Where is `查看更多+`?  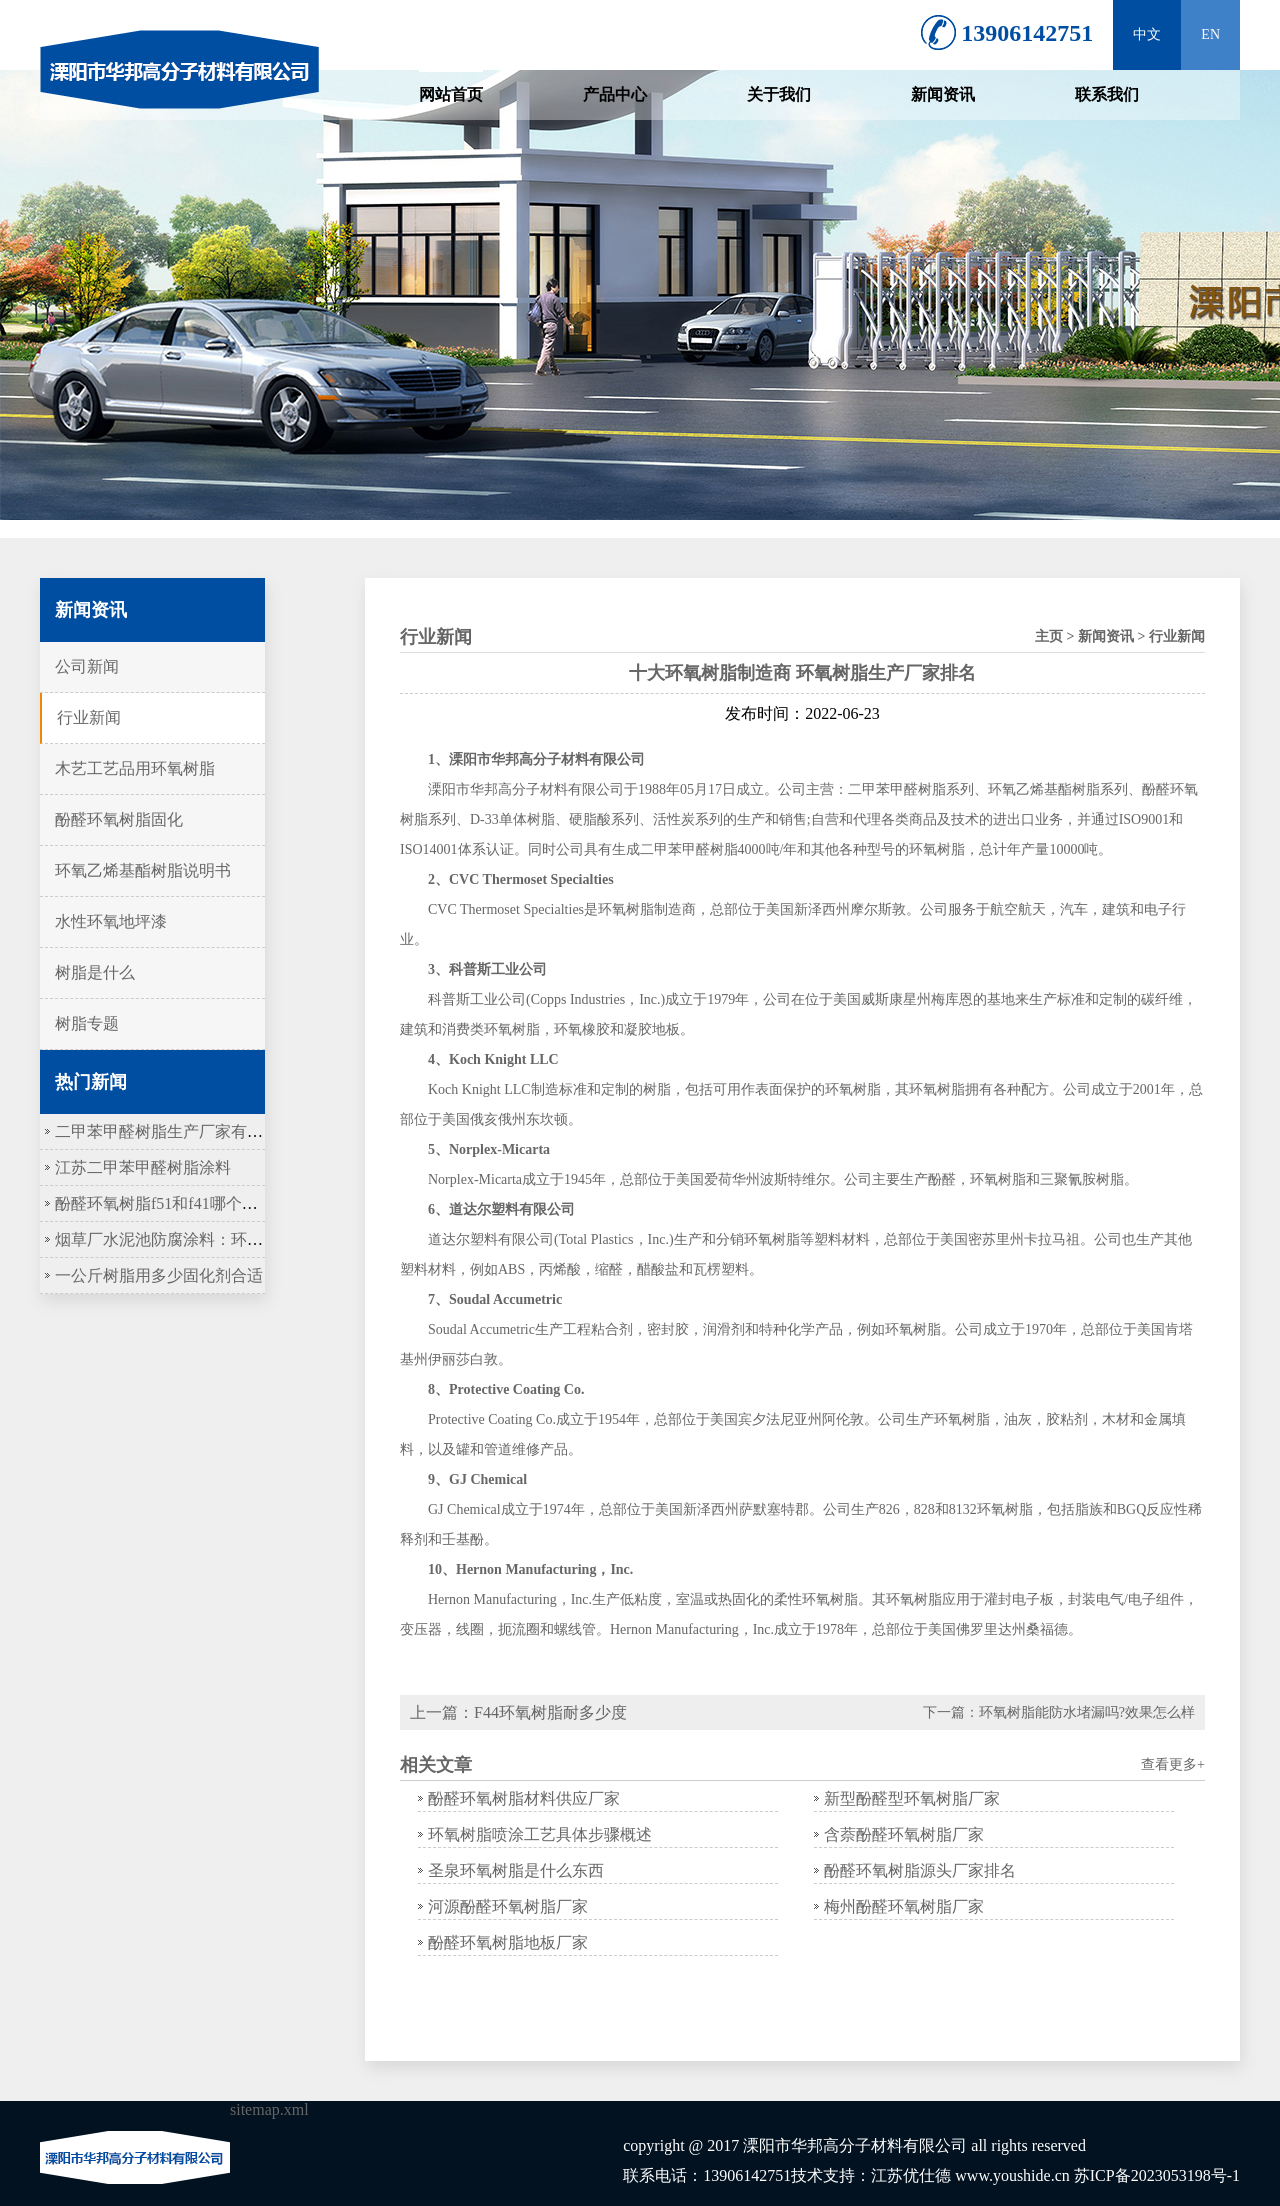 查看更多+ is located at coordinates (1173, 1764).